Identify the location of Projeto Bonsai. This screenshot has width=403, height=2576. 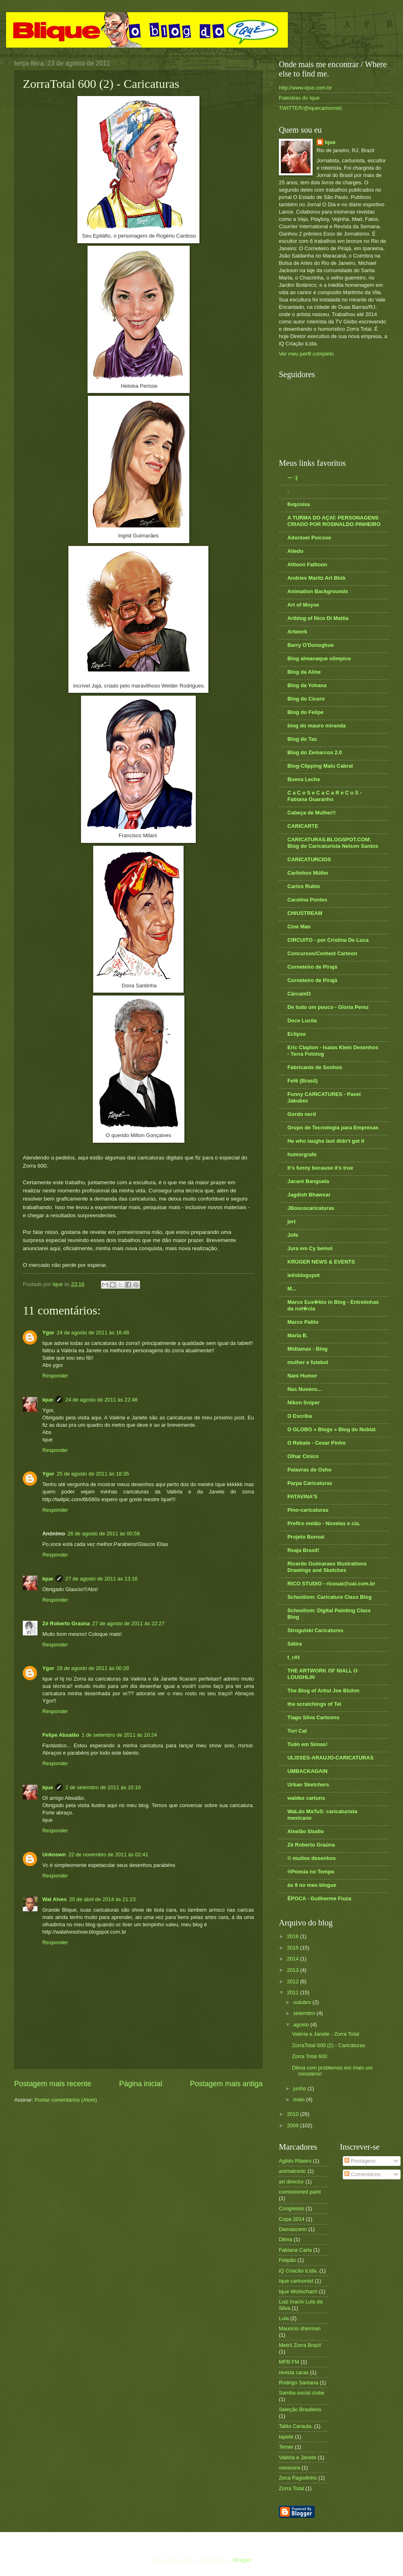
(305, 1537).